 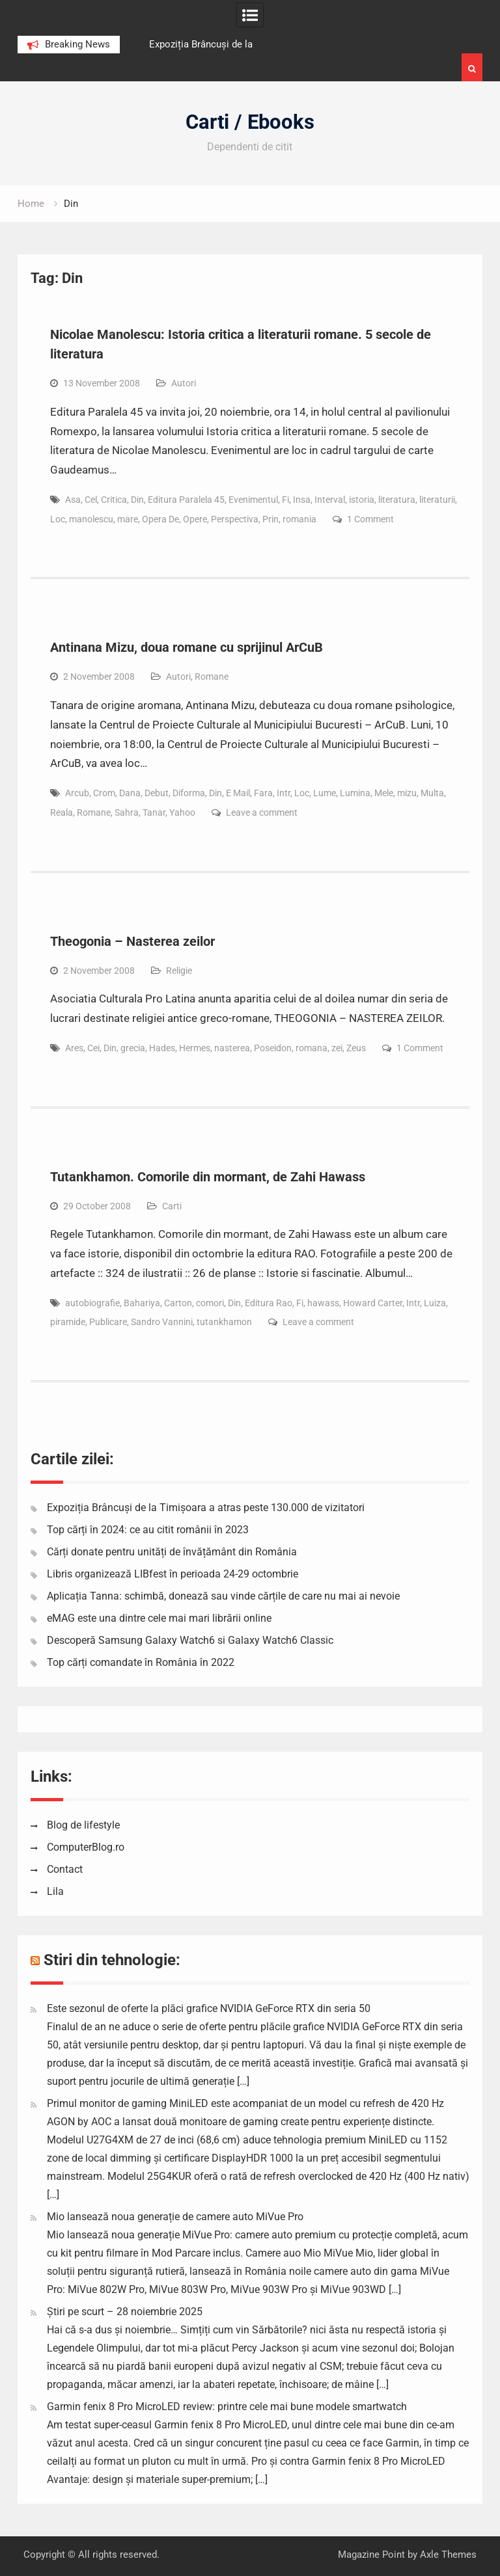 I want to click on Luiza, so click(x=435, y=1303).